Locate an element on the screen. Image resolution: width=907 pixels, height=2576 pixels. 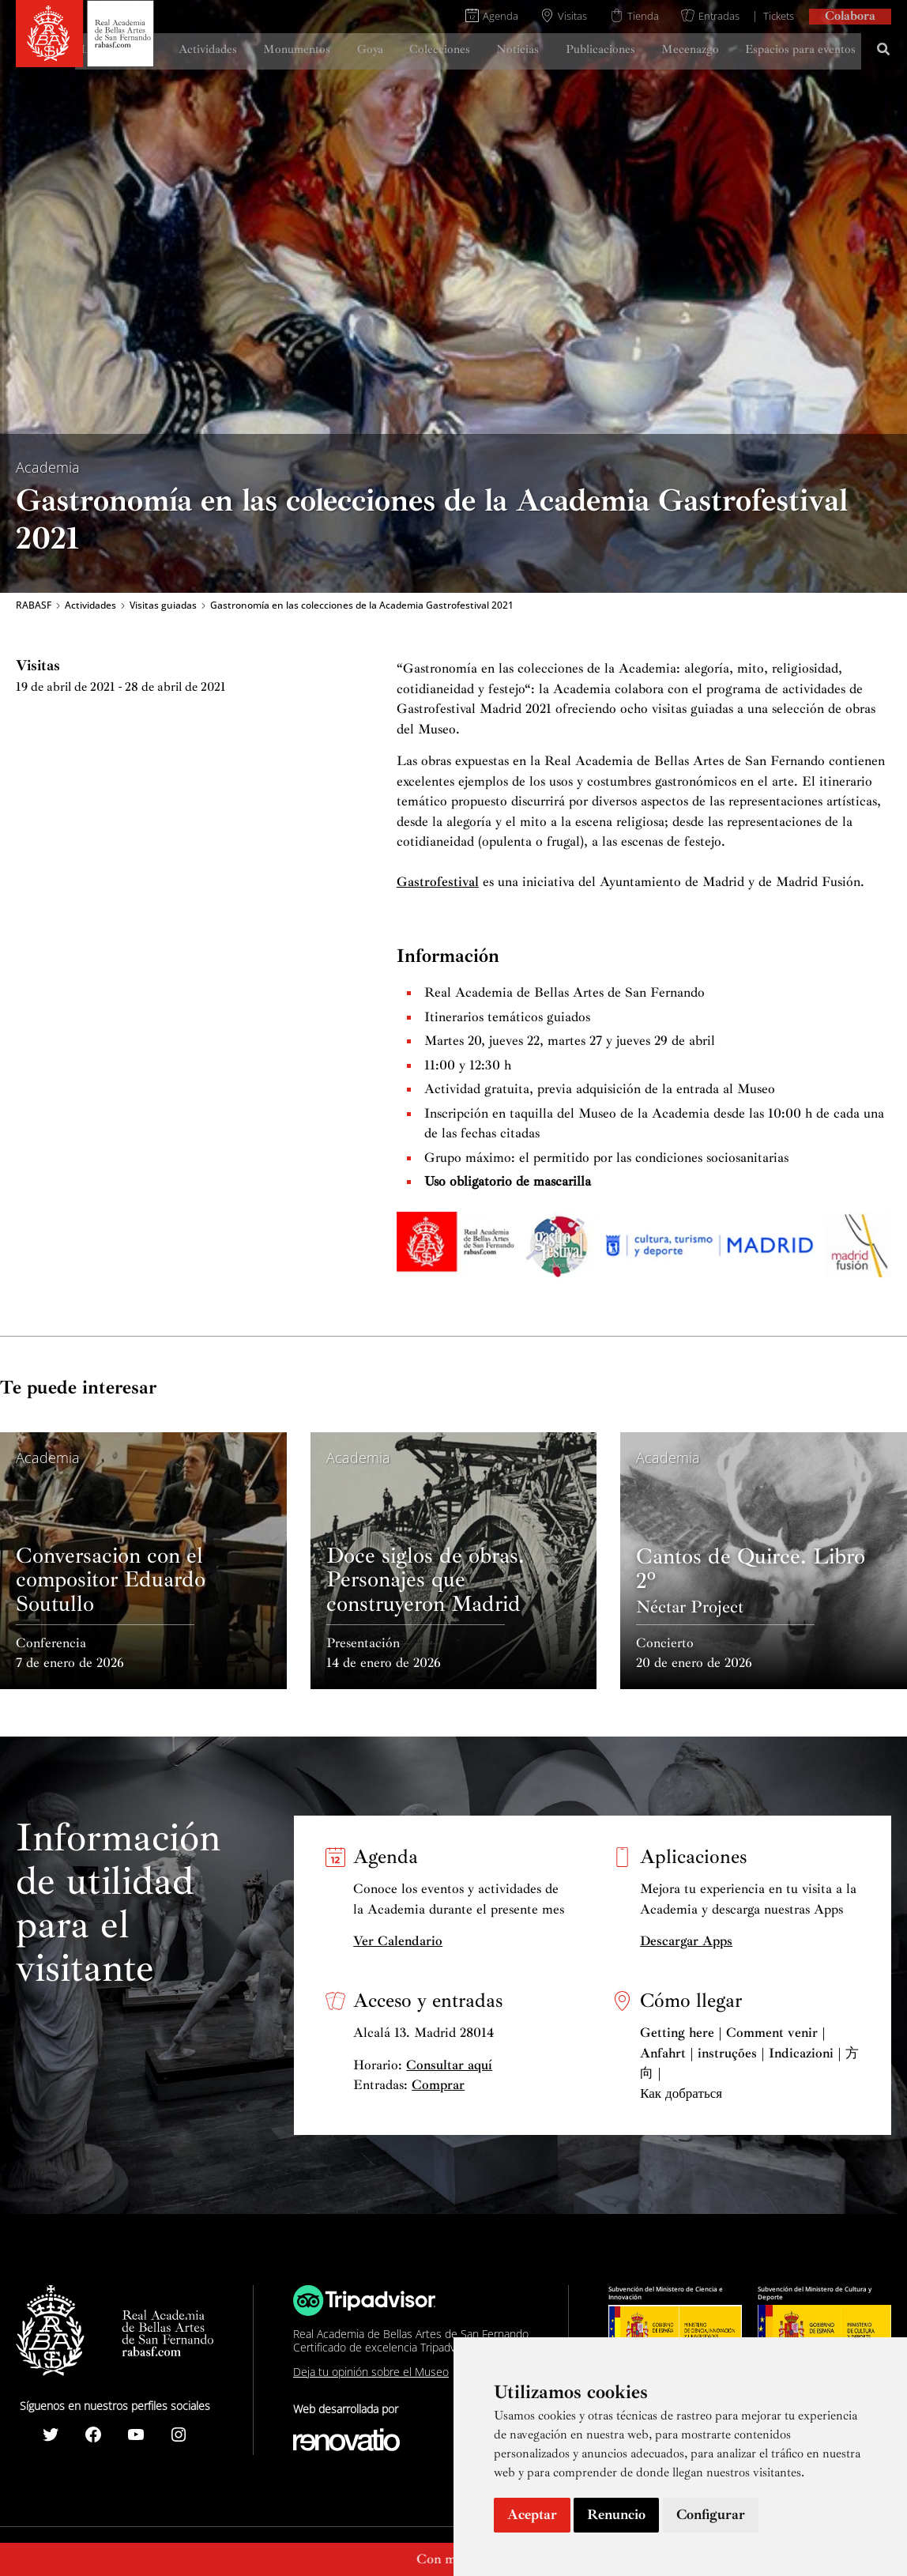
Consultar aquí is located at coordinates (449, 2065).